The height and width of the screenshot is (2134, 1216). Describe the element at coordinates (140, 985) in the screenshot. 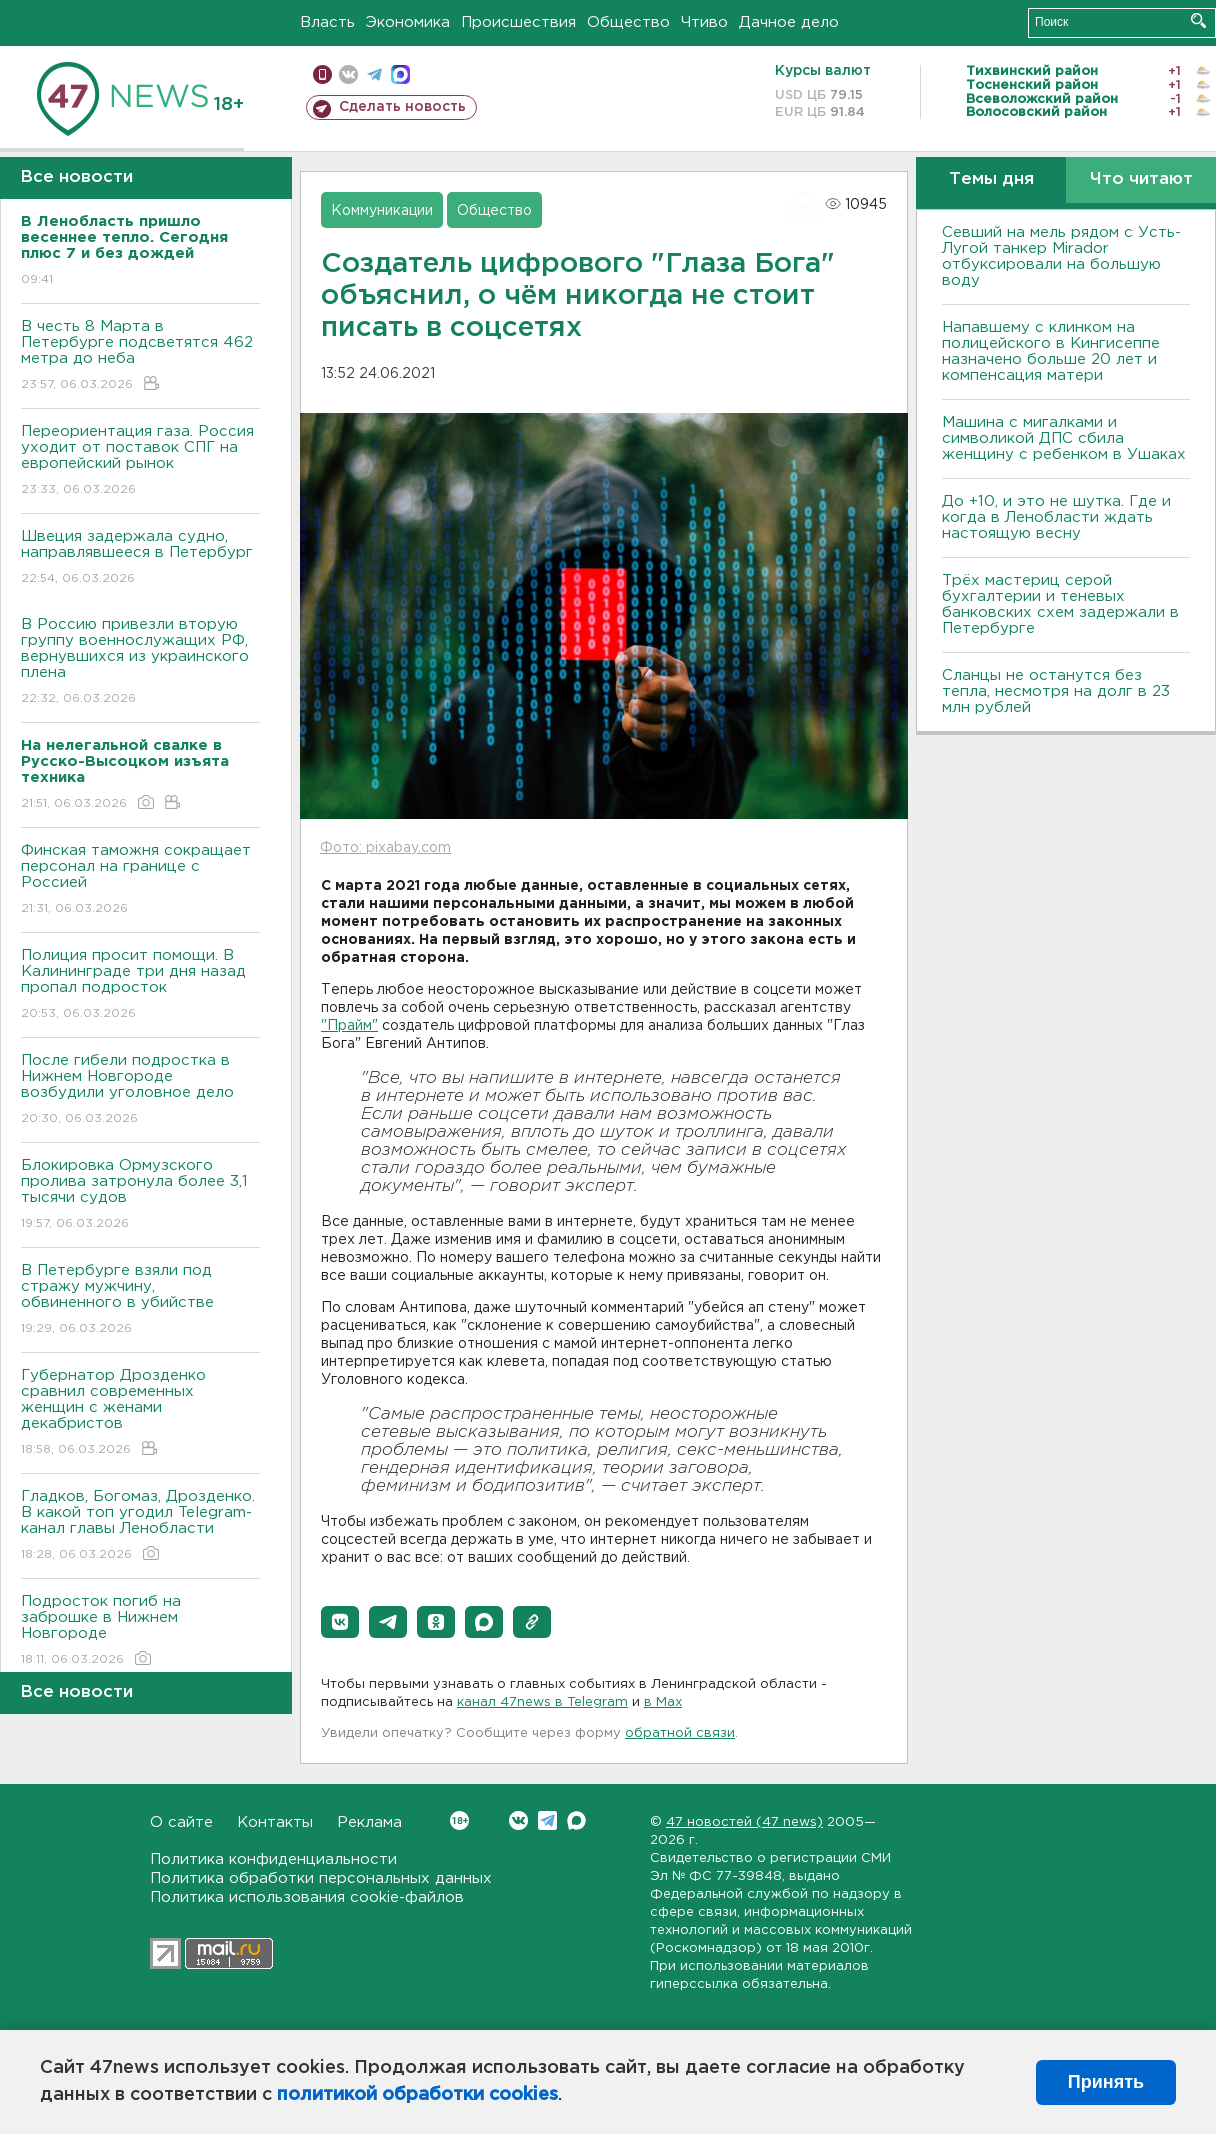

I see `Полиция просит помощи. В Калининграде три дня назад пропал подросток` at that location.